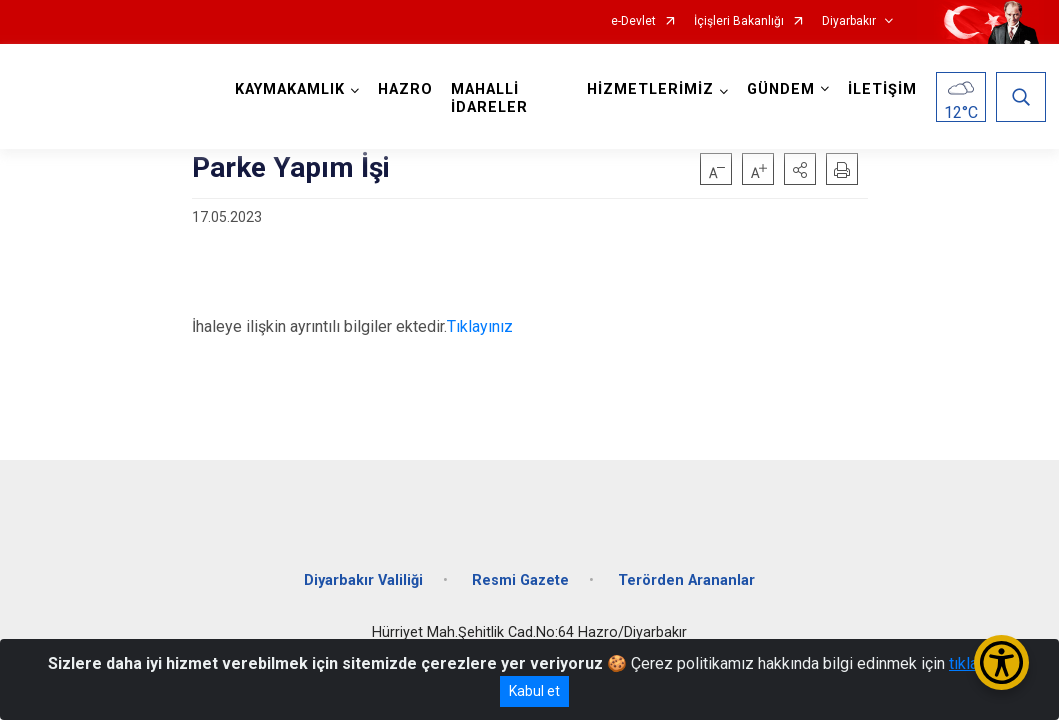  What do you see at coordinates (849, 21) in the screenshot?
I see `Diyarbakır` at bounding box center [849, 21].